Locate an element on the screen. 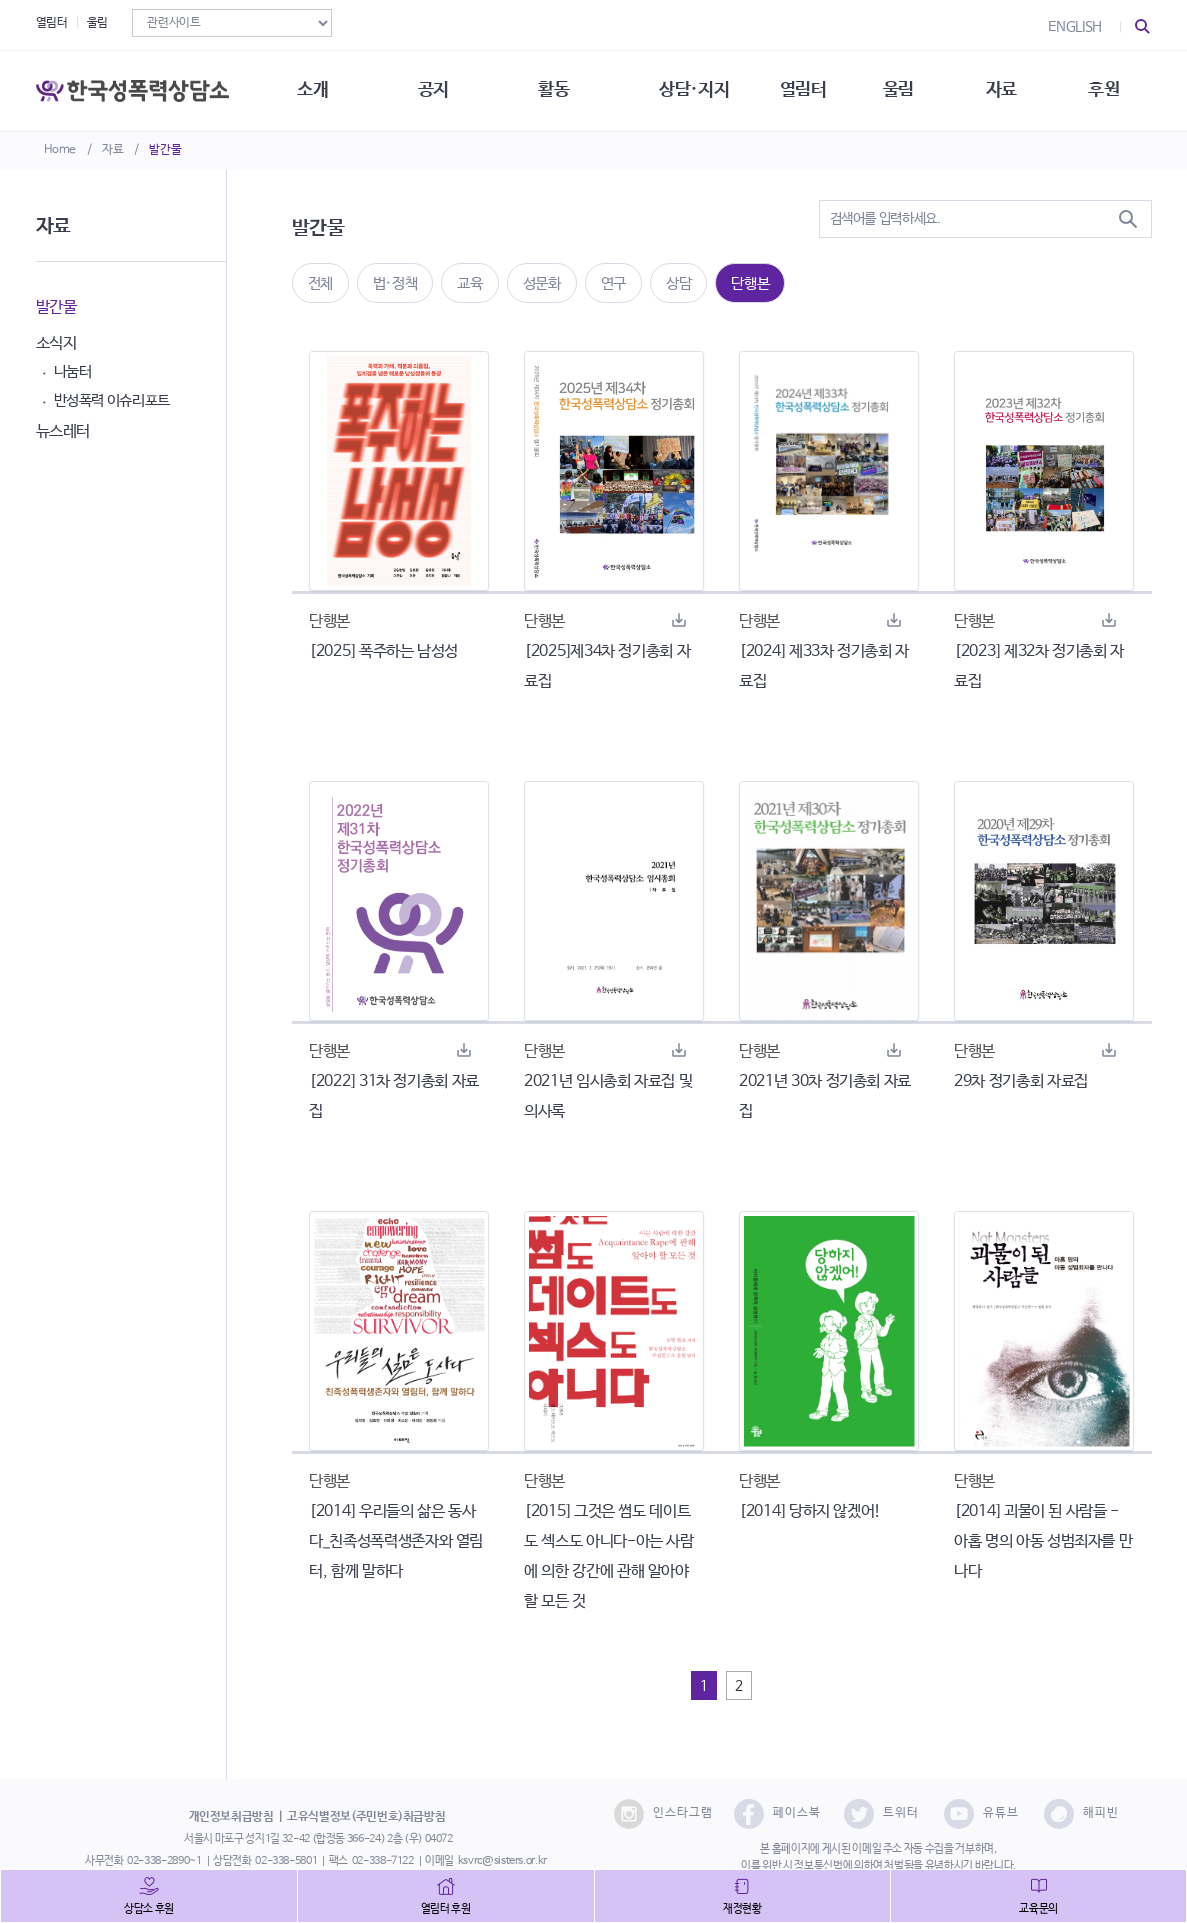  전체 is located at coordinates (320, 283).